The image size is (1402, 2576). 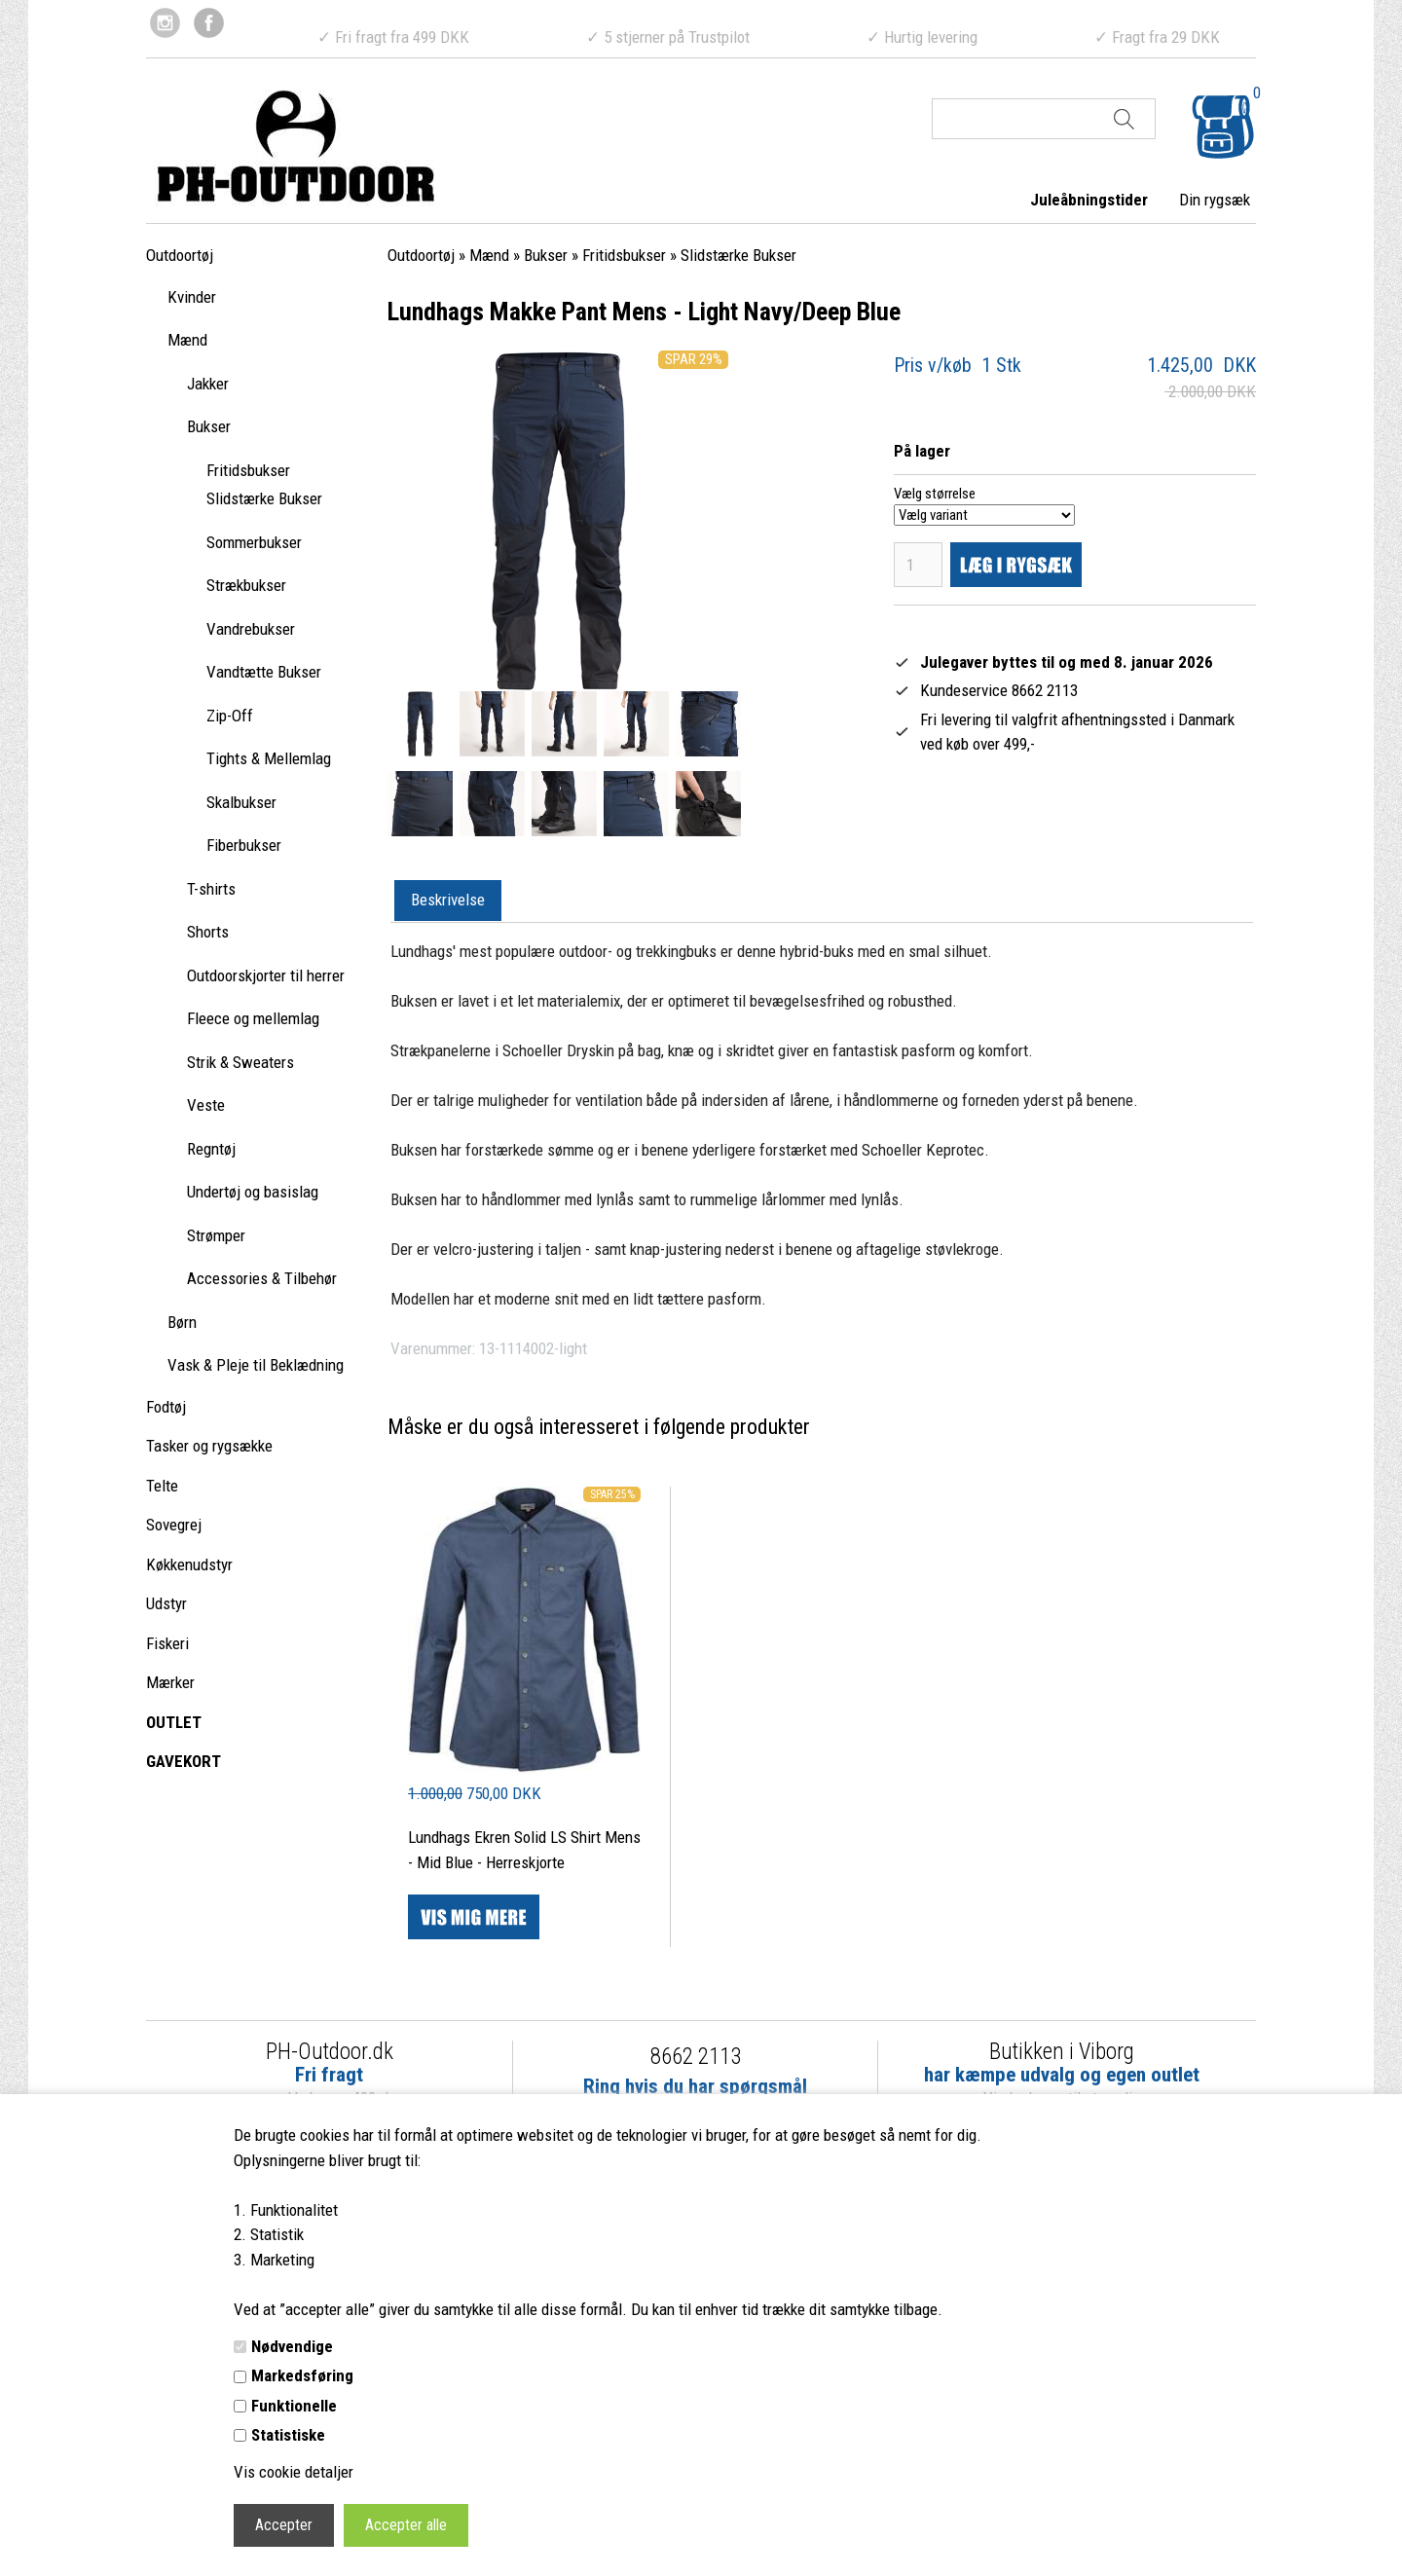 What do you see at coordinates (288, 2435) in the screenshot?
I see `Statistiske` at bounding box center [288, 2435].